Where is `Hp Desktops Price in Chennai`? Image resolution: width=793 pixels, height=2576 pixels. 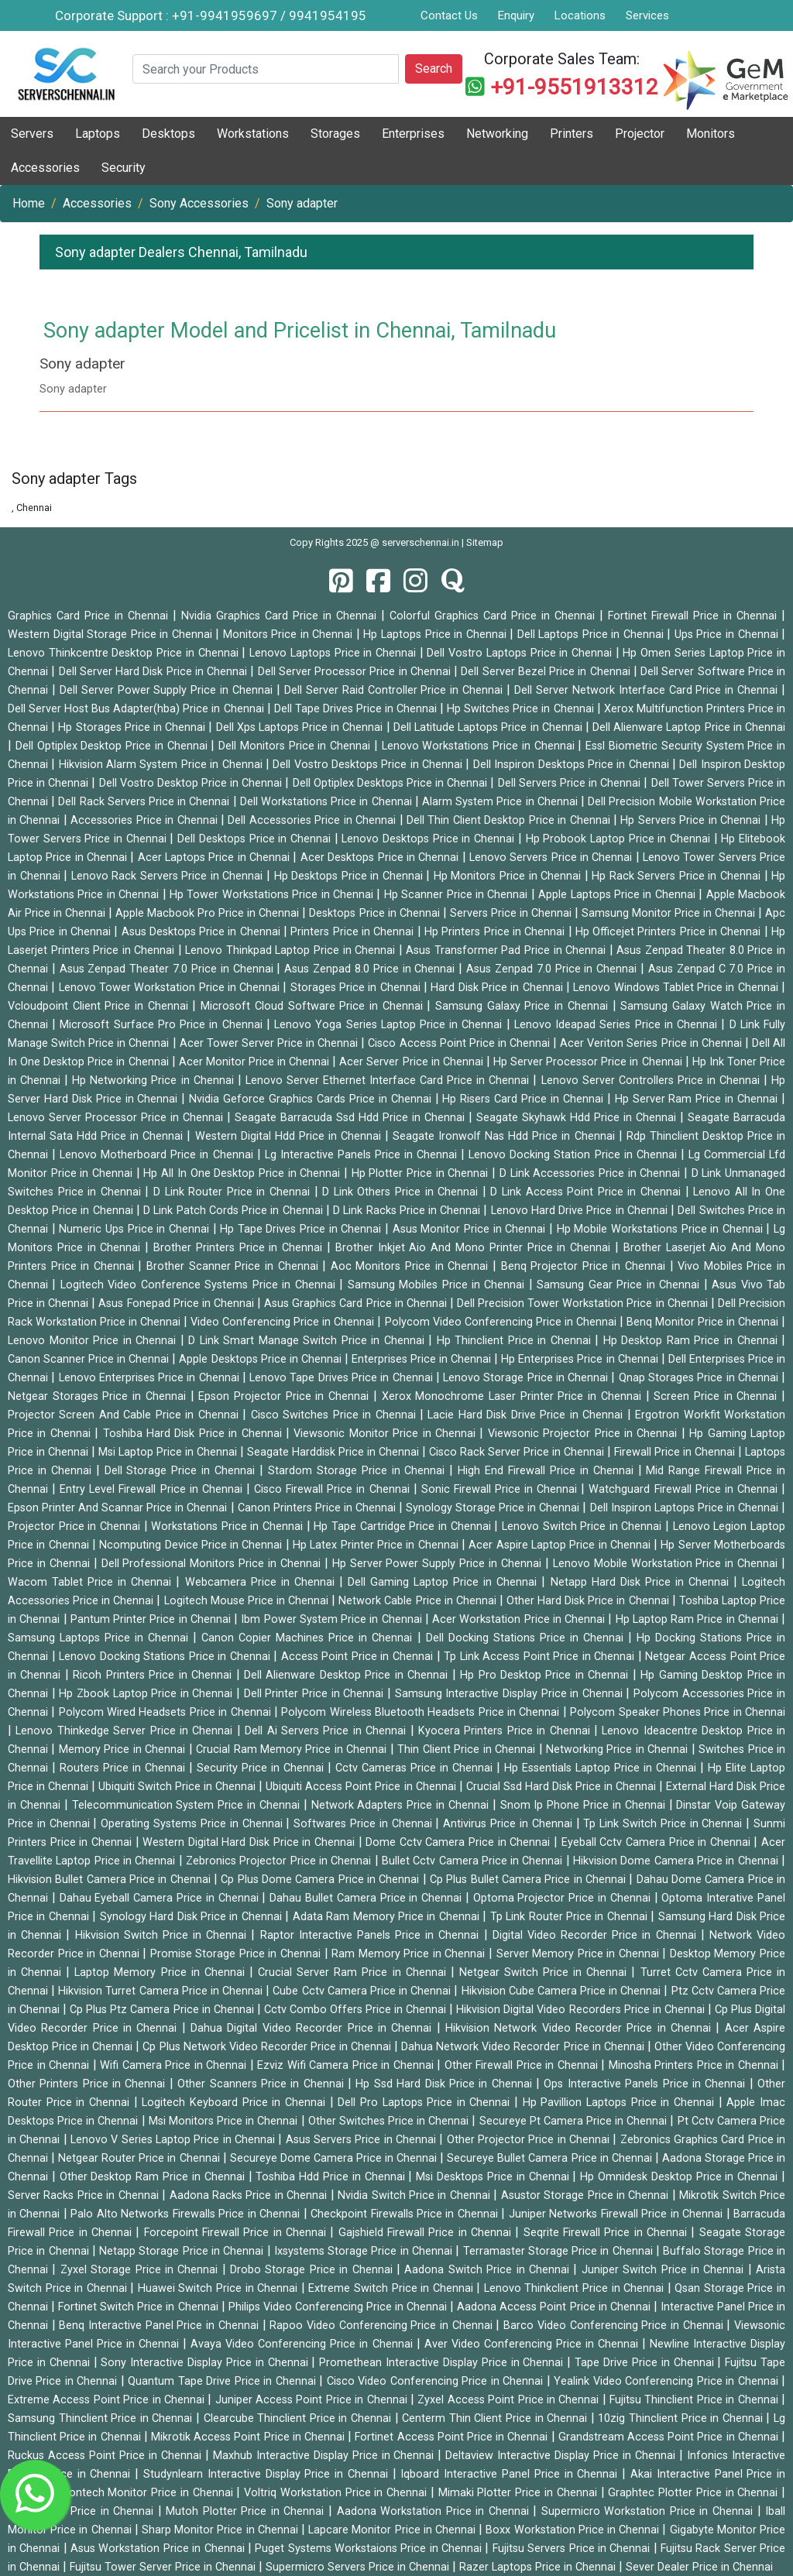
Hp Desktops Price in Chennai is located at coordinates (350, 876).